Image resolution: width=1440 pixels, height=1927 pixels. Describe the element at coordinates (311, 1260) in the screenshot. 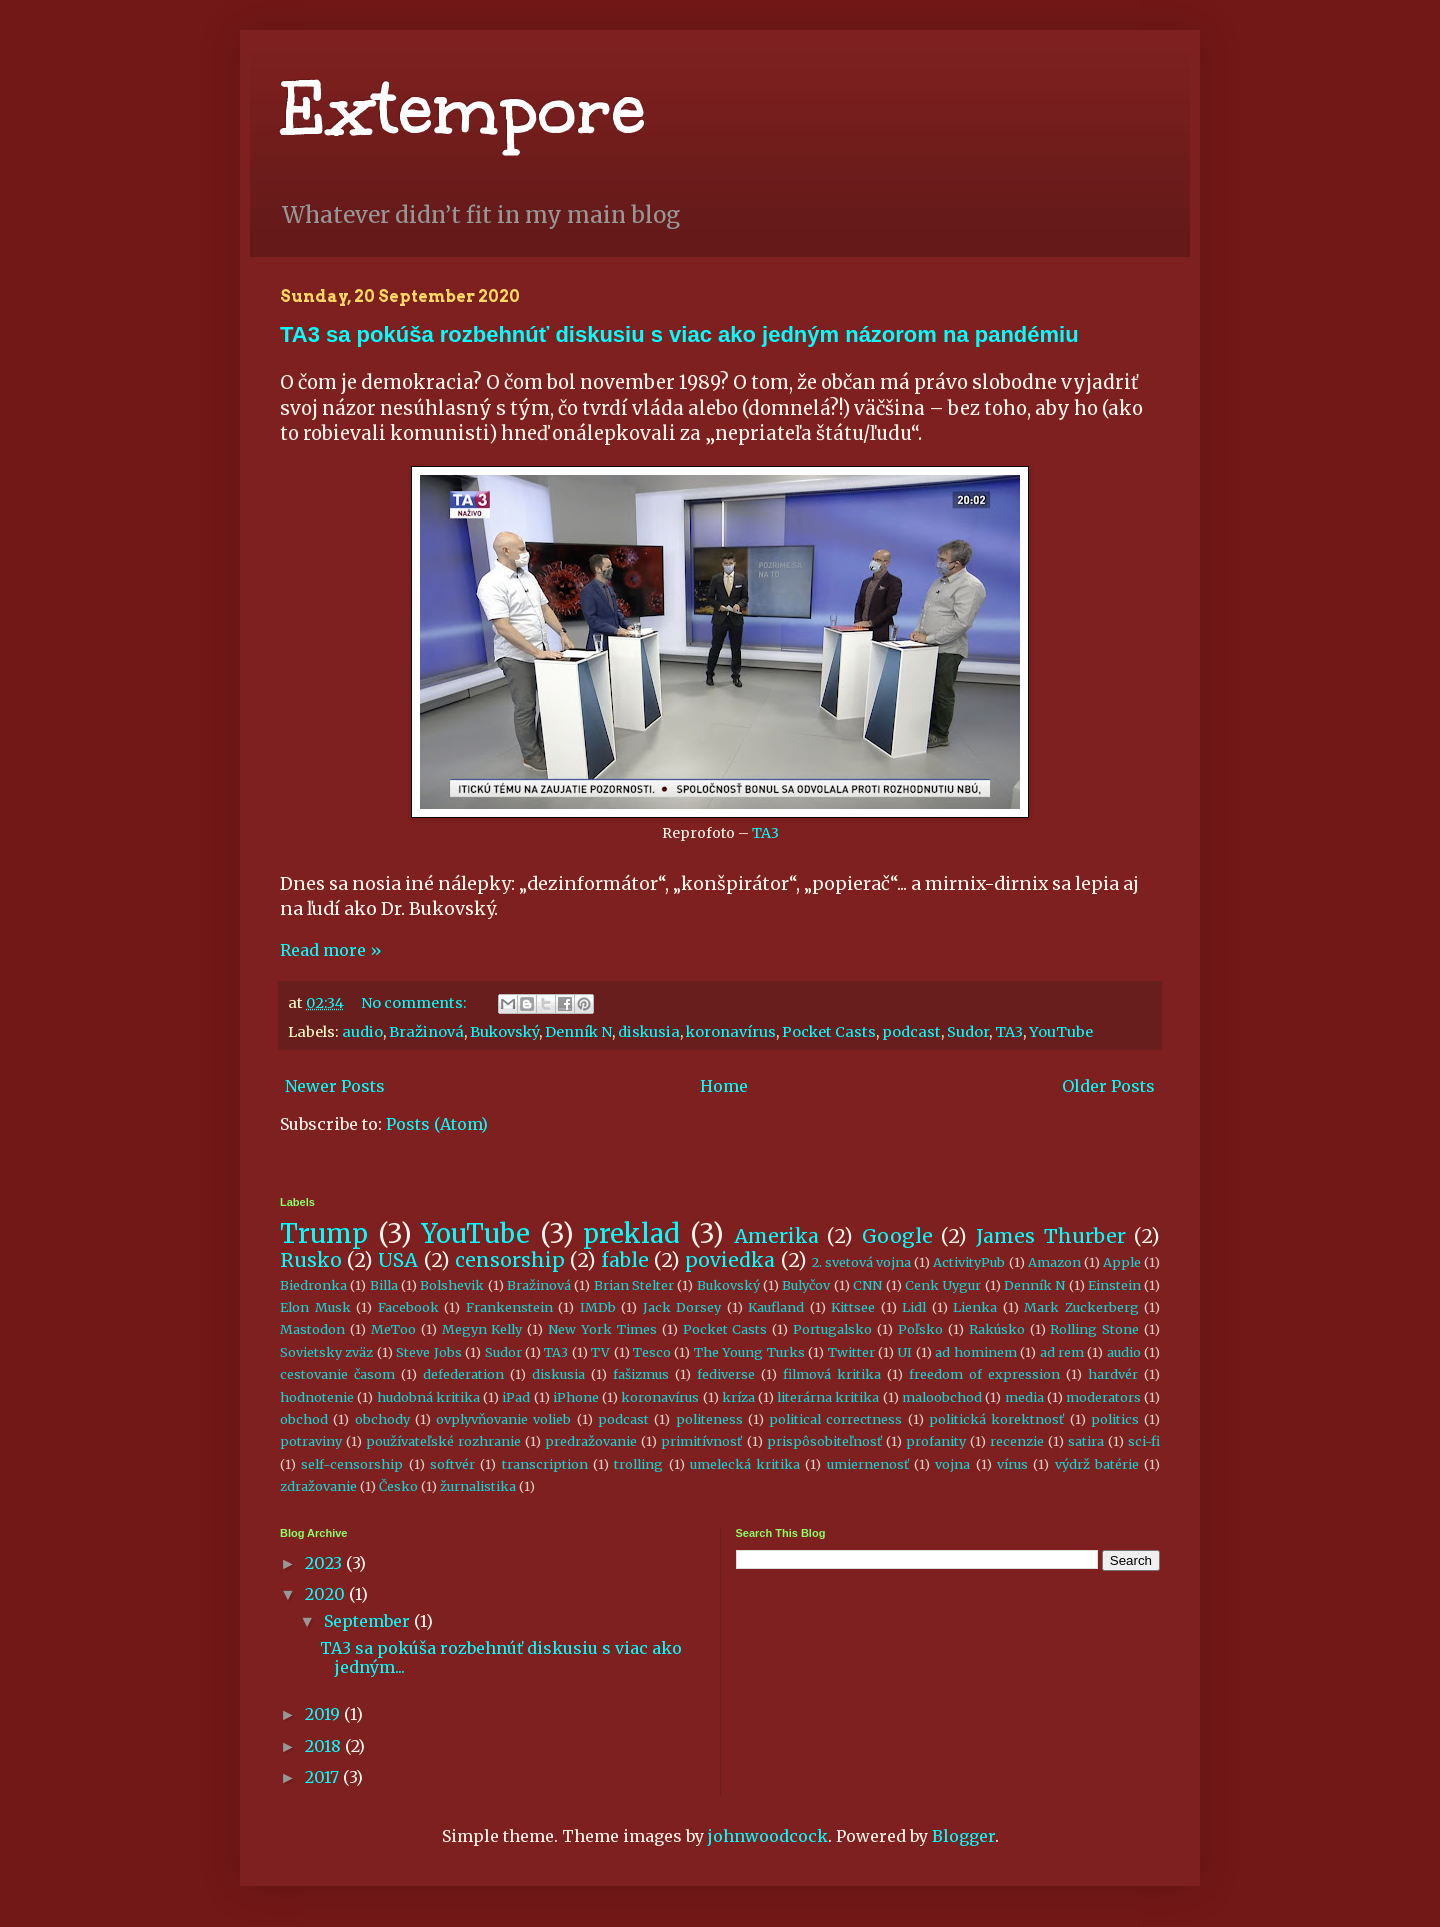

I see `Rusko` at that location.